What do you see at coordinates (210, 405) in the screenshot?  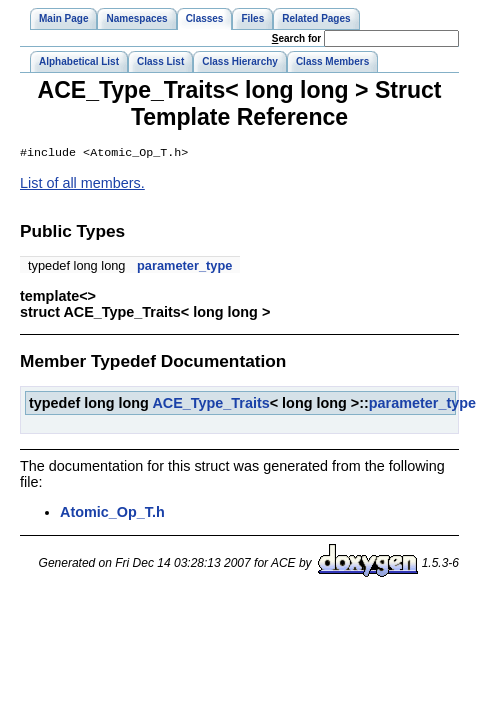 I see `ACE_Type_Traits` at bounding box center [210, 405].